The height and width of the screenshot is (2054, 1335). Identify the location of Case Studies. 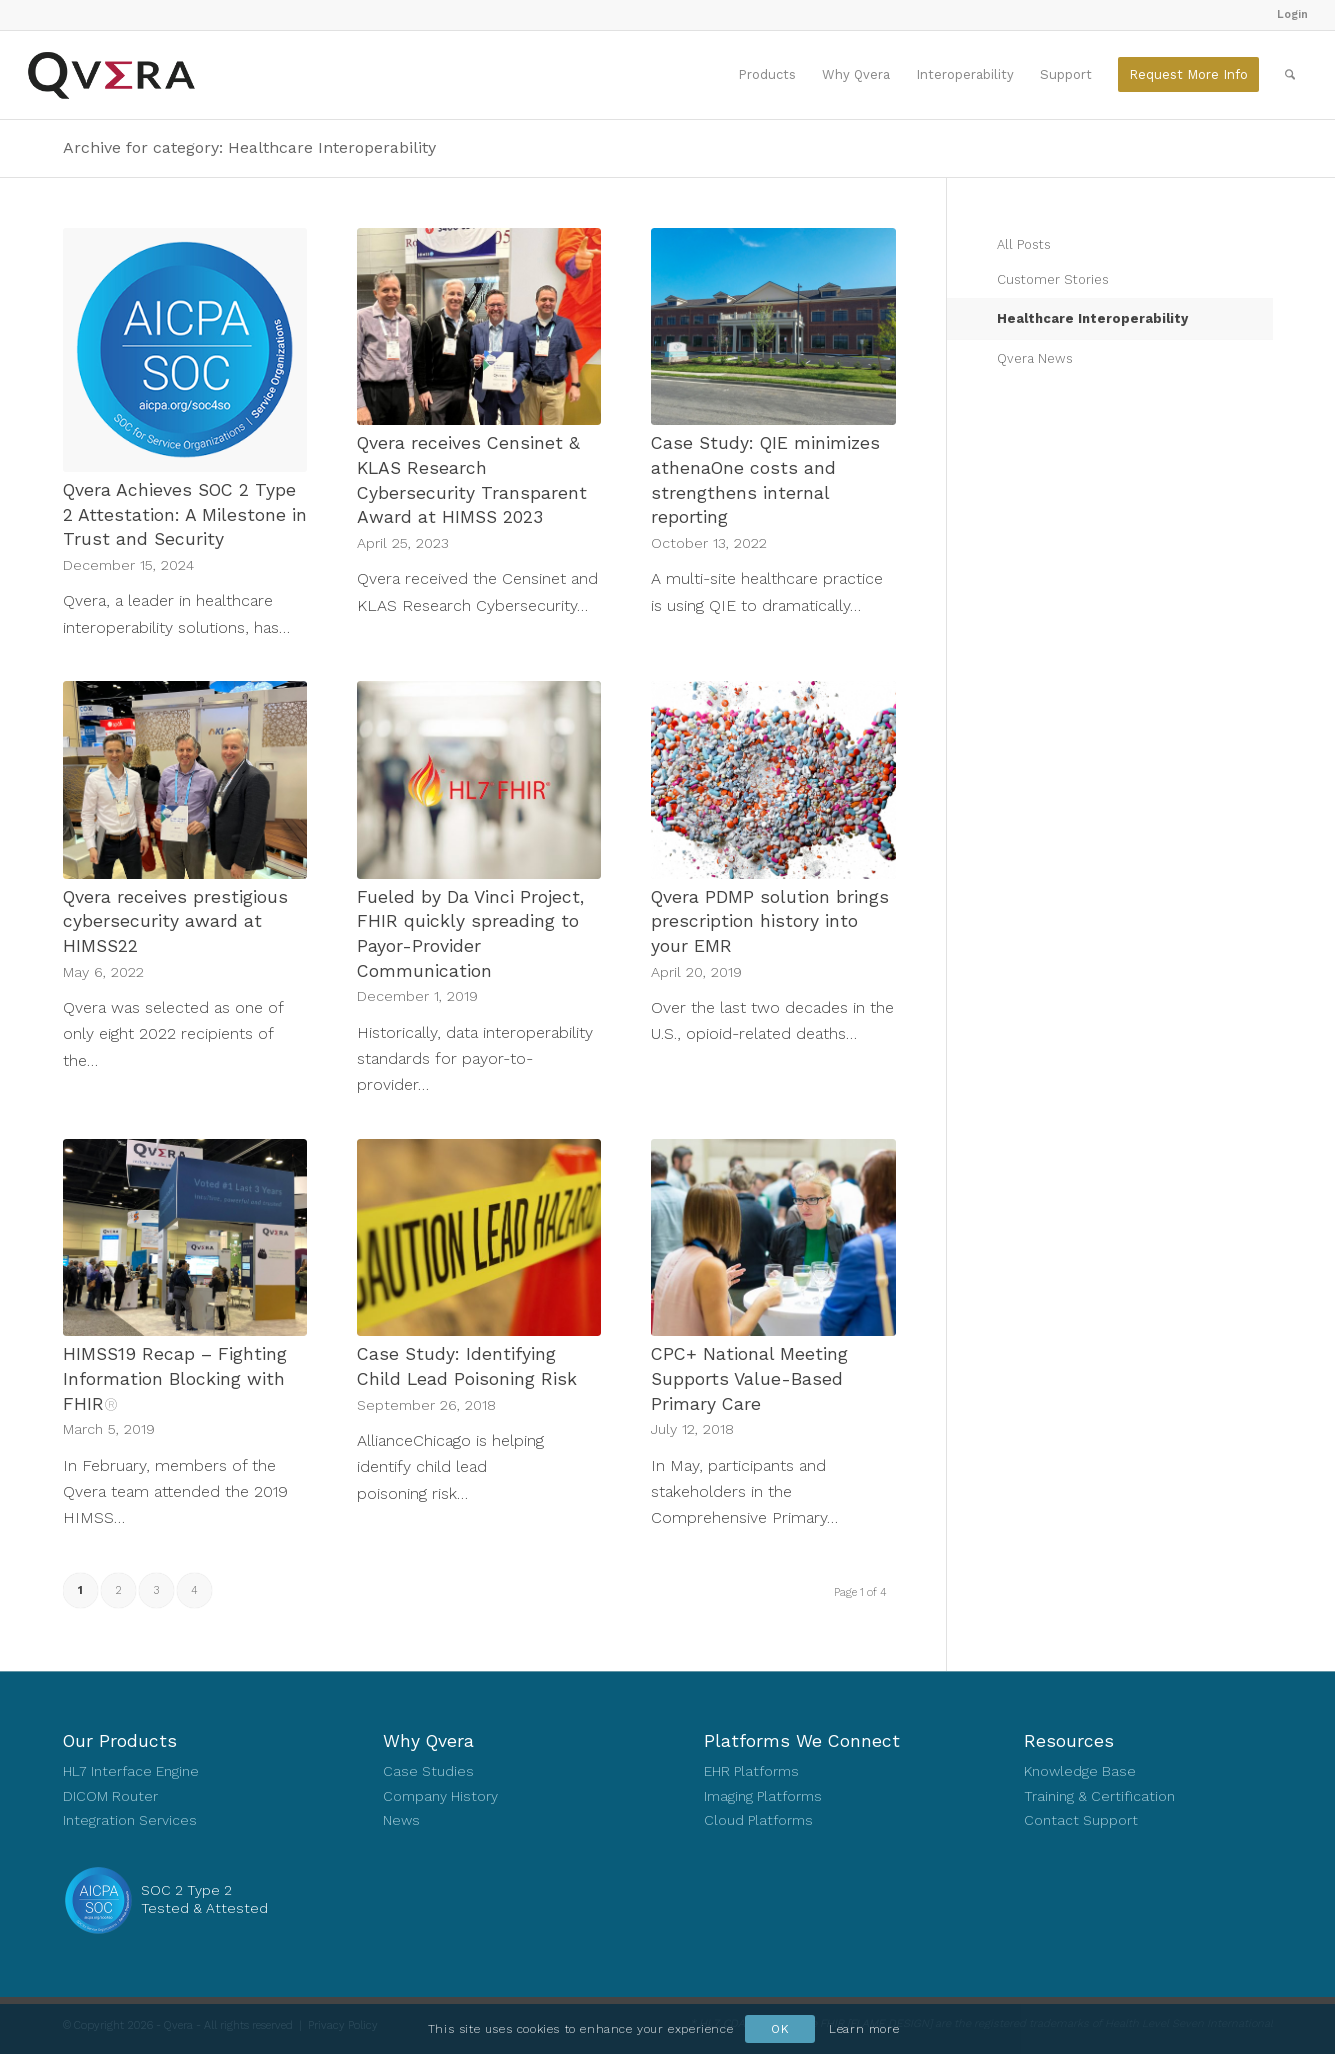
(428, 1771).